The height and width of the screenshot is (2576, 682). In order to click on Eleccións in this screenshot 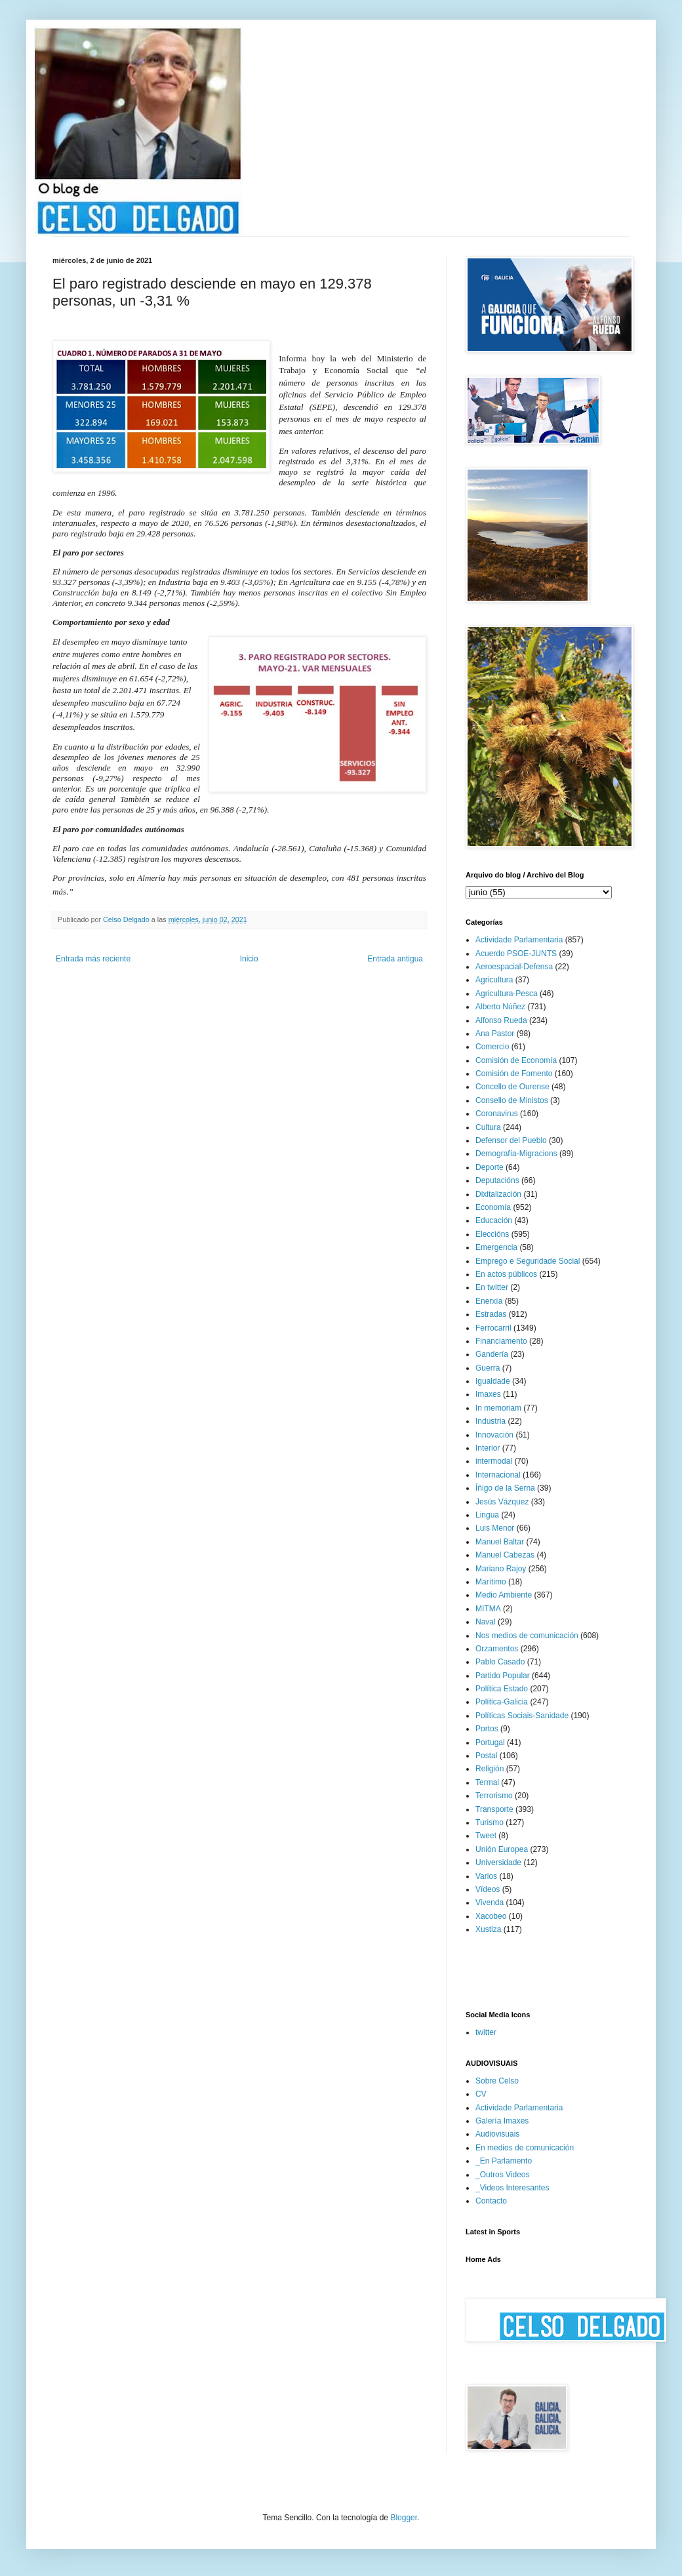, I will do `click(492, 1234)`.